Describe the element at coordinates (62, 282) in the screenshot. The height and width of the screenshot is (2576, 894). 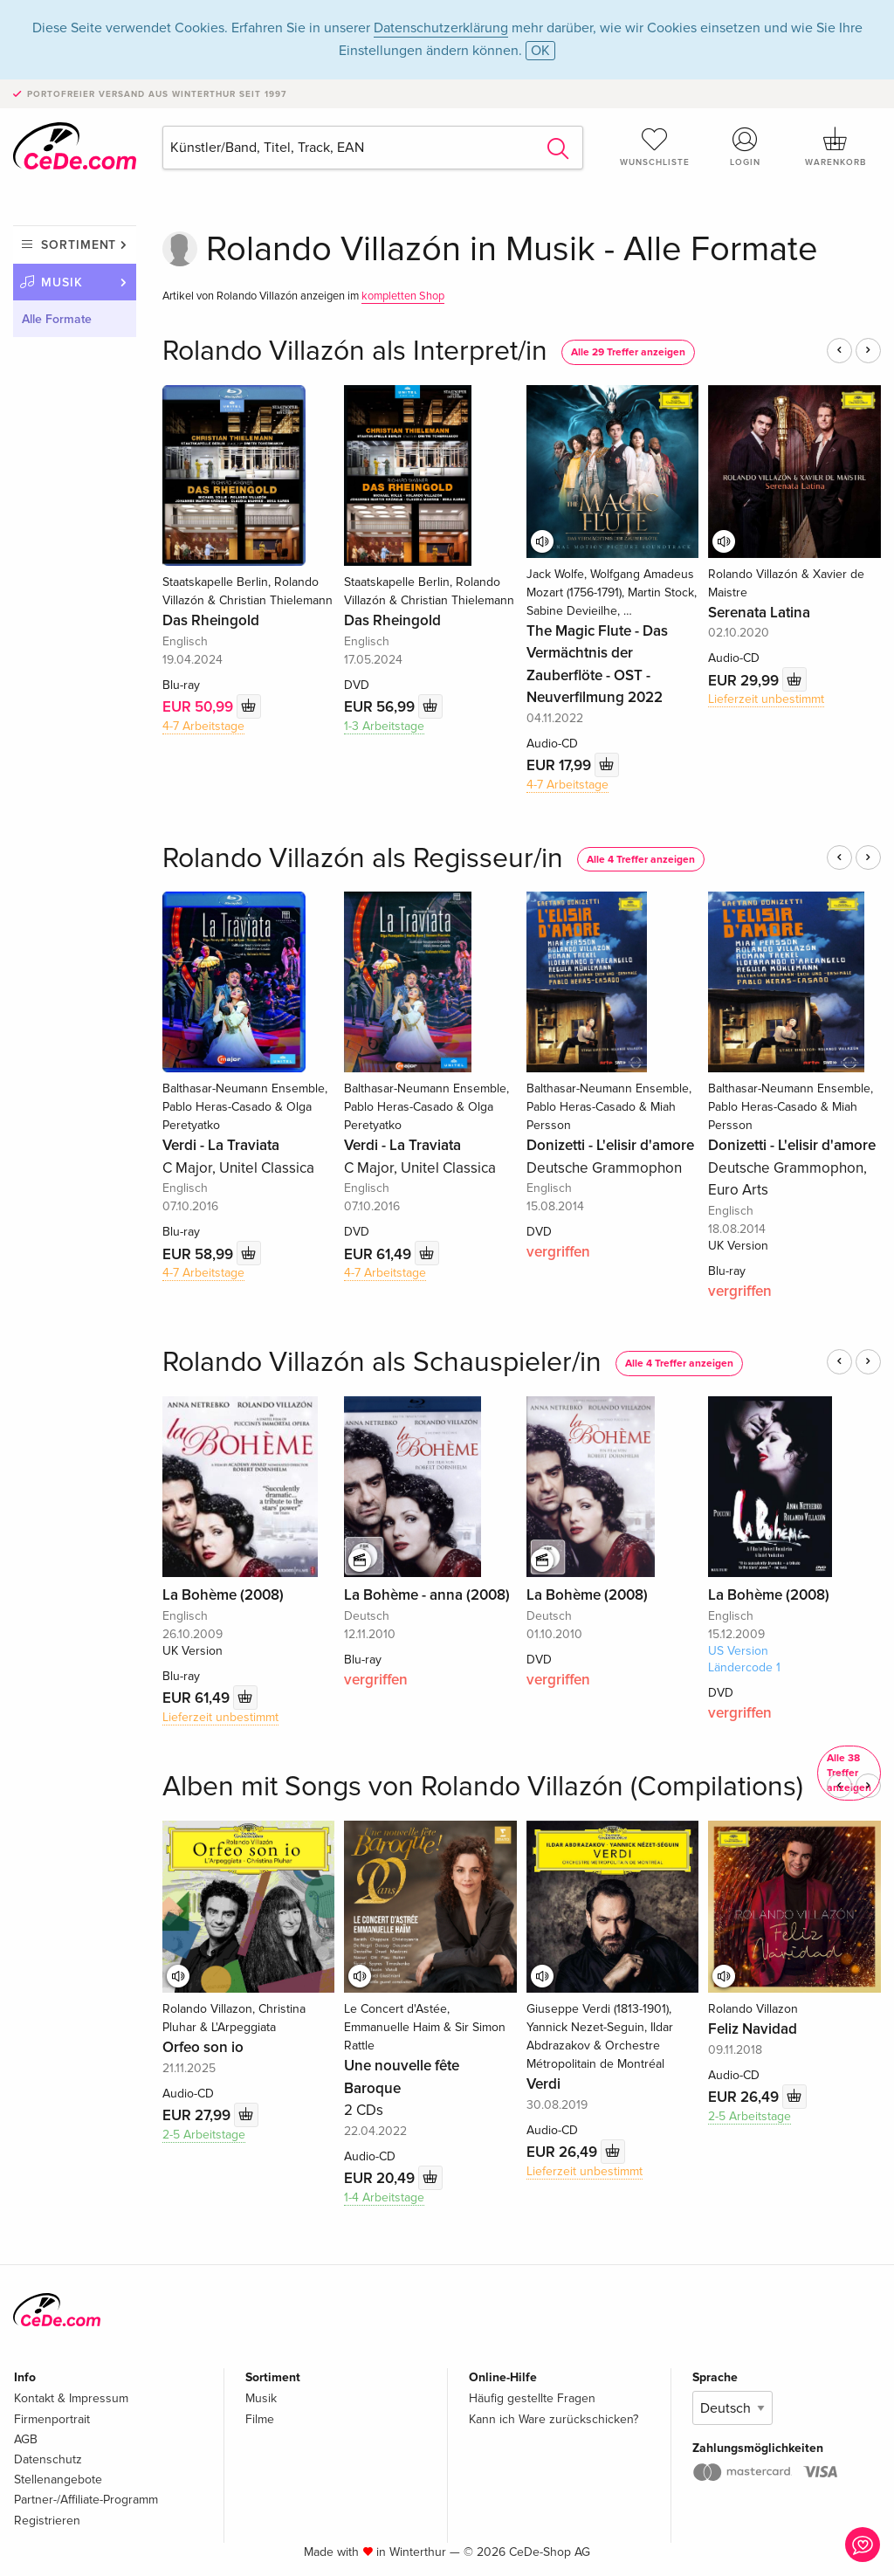
I see `Musik` at that location.